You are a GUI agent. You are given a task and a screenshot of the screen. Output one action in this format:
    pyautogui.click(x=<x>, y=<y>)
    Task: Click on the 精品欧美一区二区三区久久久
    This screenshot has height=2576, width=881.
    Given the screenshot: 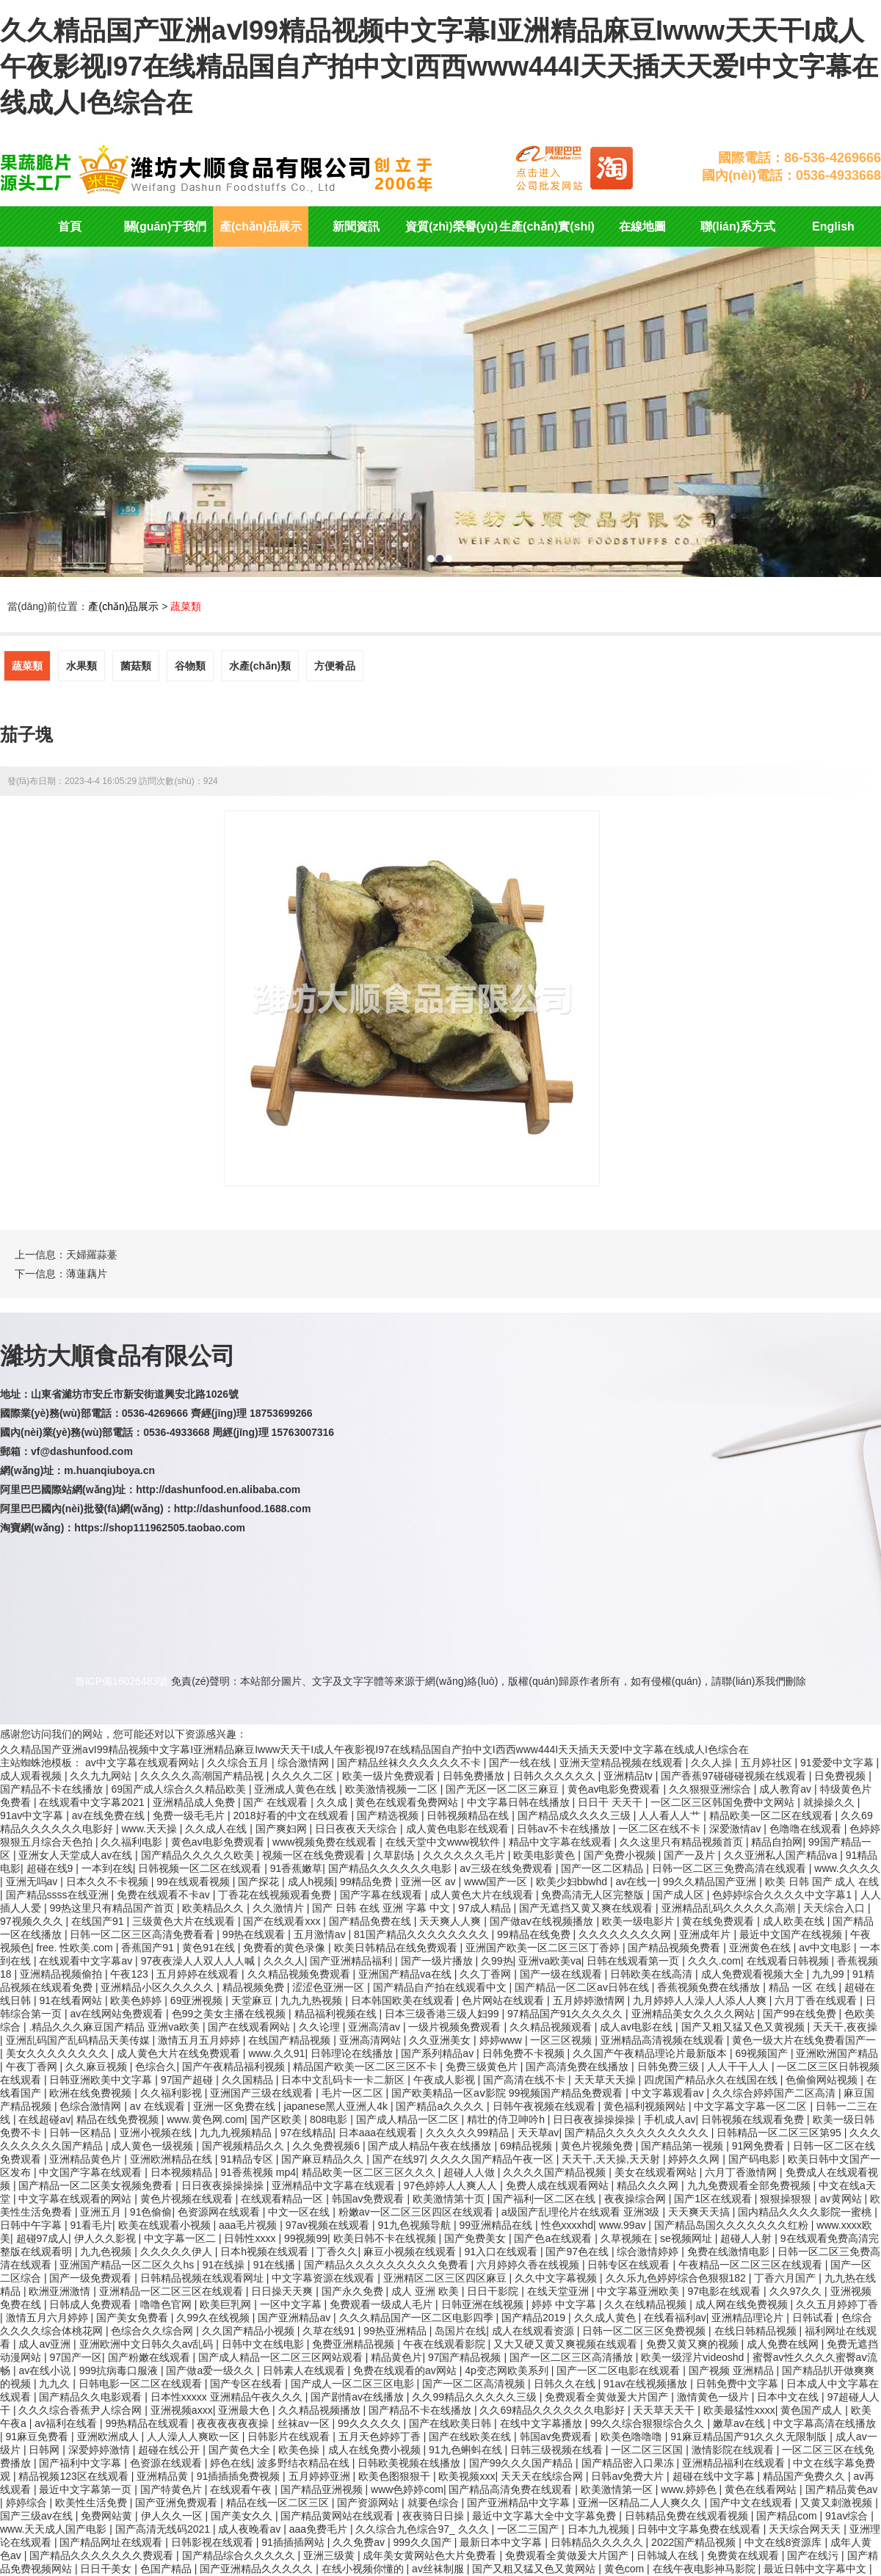 What is the action you would take?
    pyautogui.click(x=370, y=2172)
    